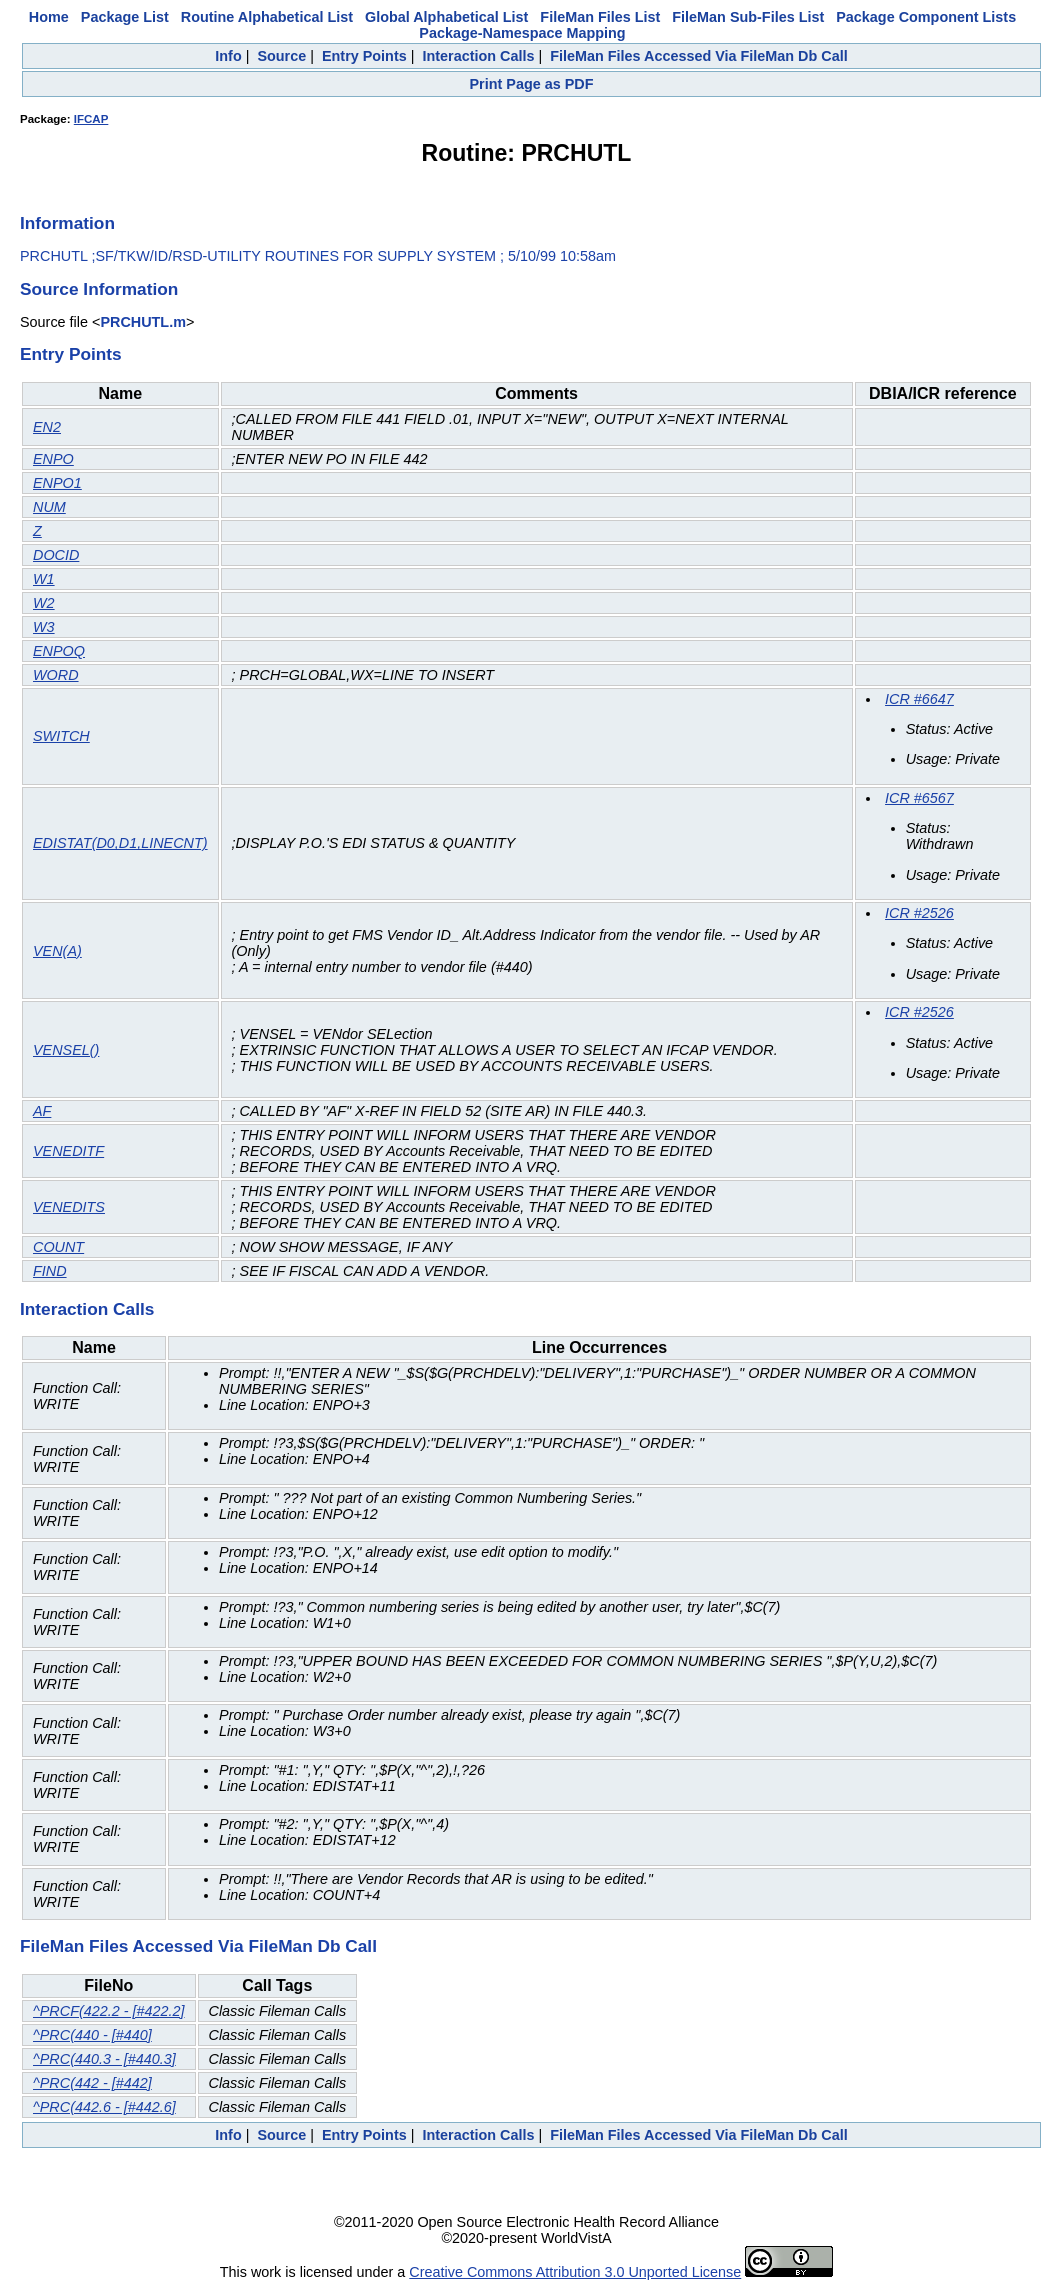 The height and width of the screenshot is (2288, 1053). I want to click on Package Component Lists, so click(926, 17).